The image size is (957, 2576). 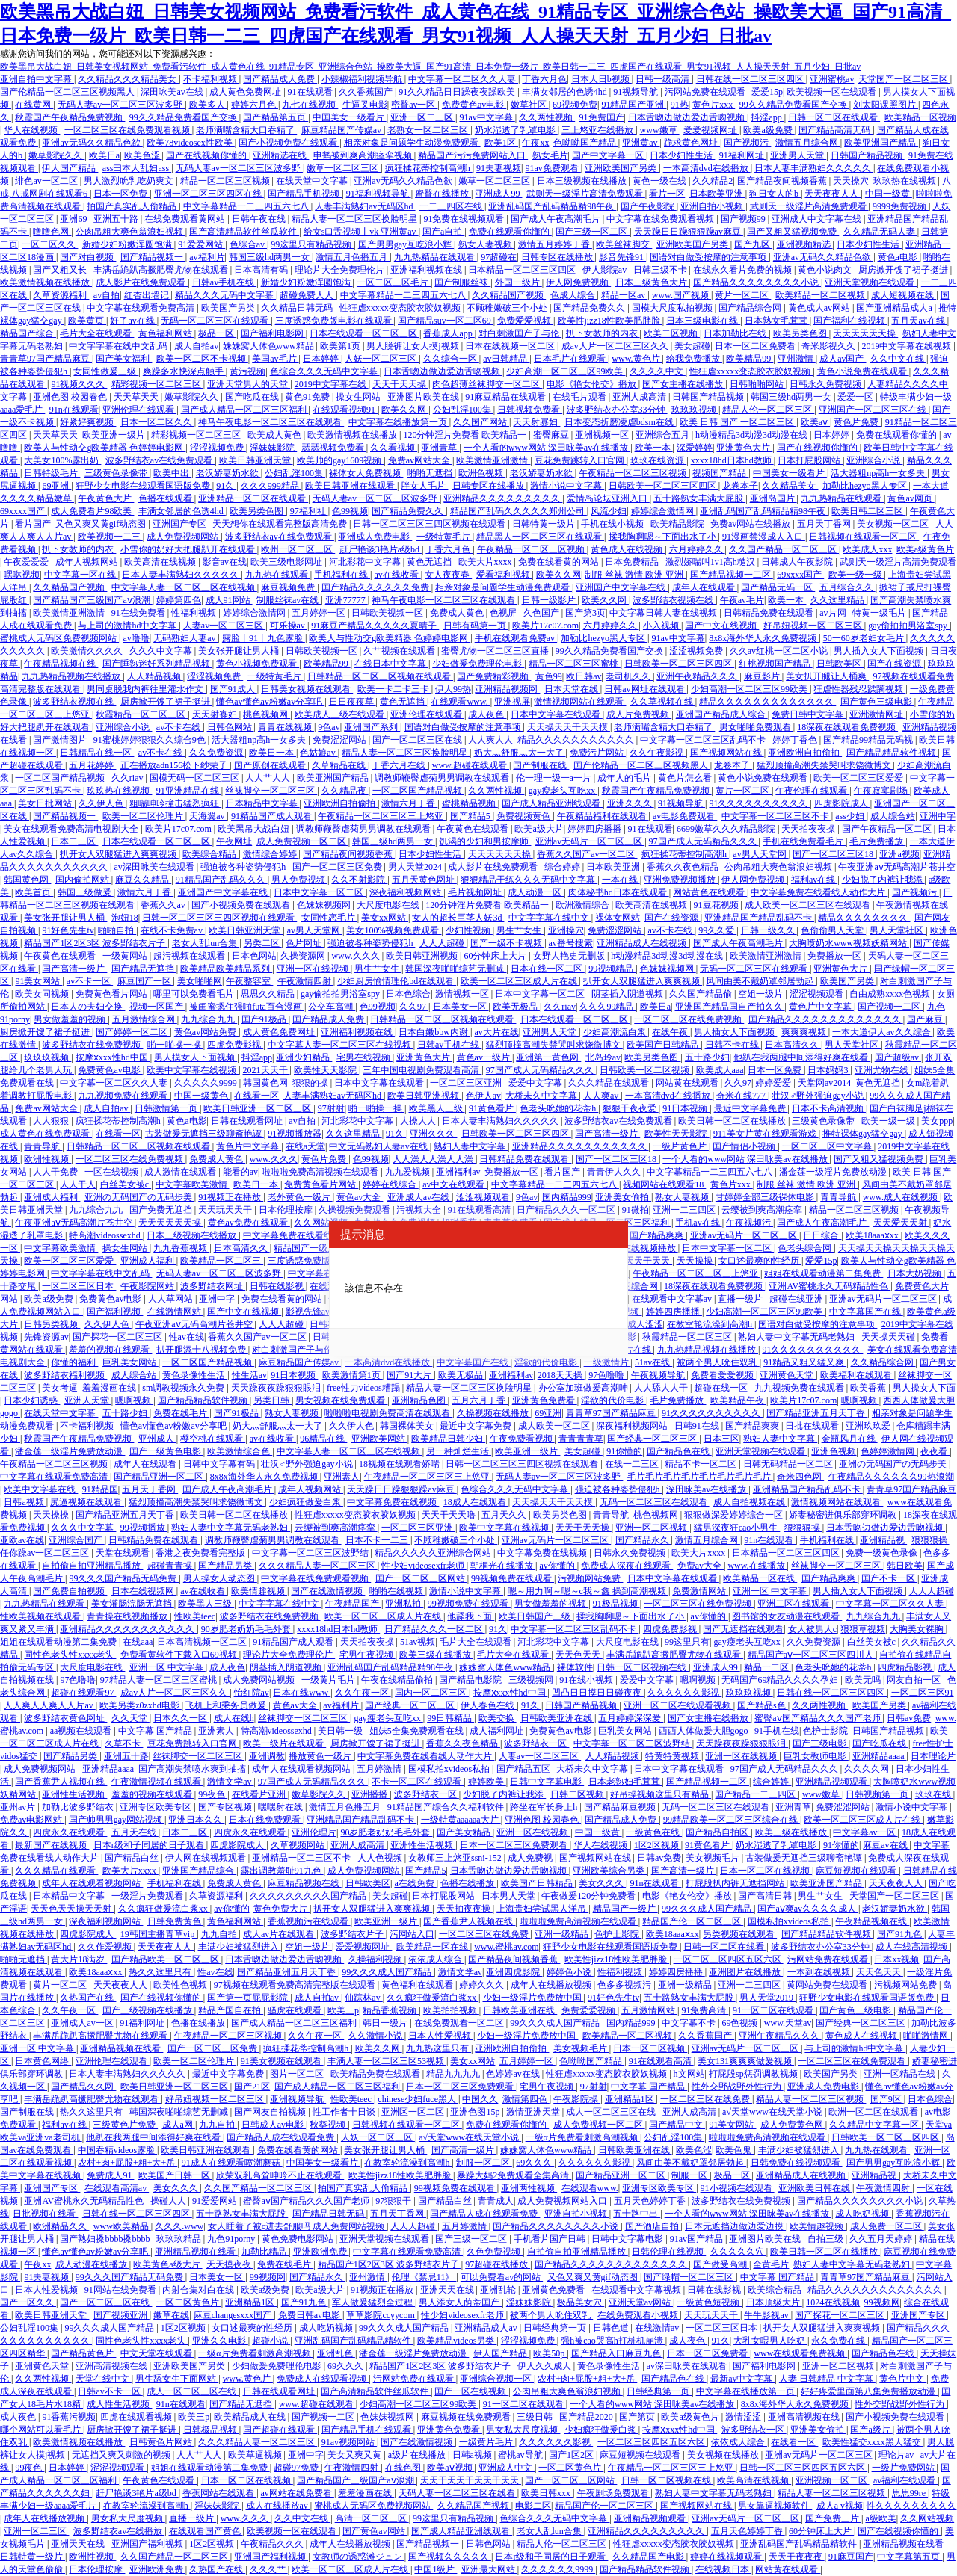 I want to click on 精品国产1区2区3区 波多野结衣片子, so click(x=95, y=943).